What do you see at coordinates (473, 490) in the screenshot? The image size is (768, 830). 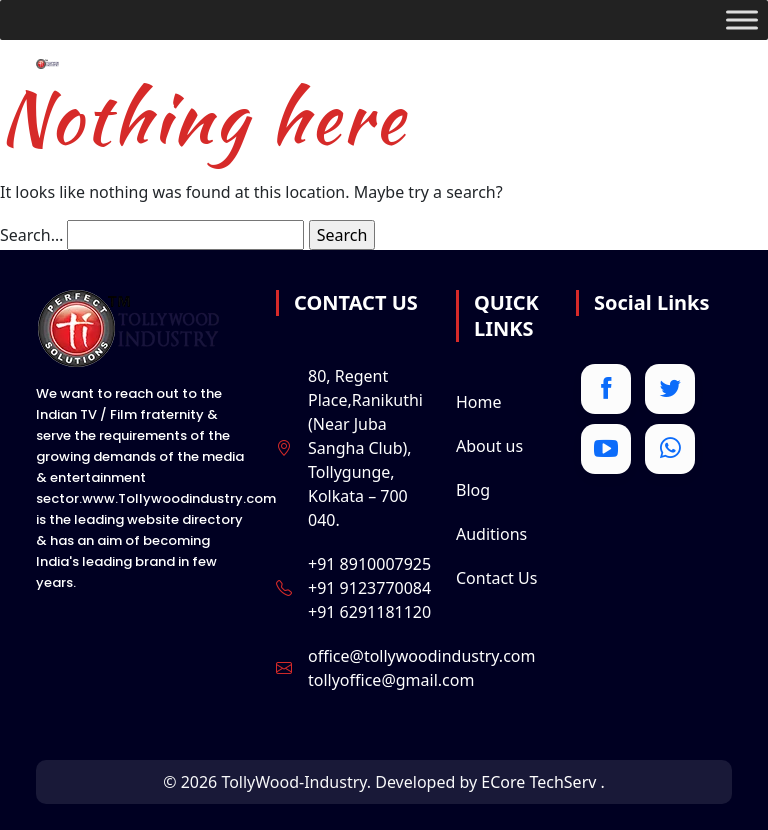 I see `Blog` at bounding box center [473, 490].